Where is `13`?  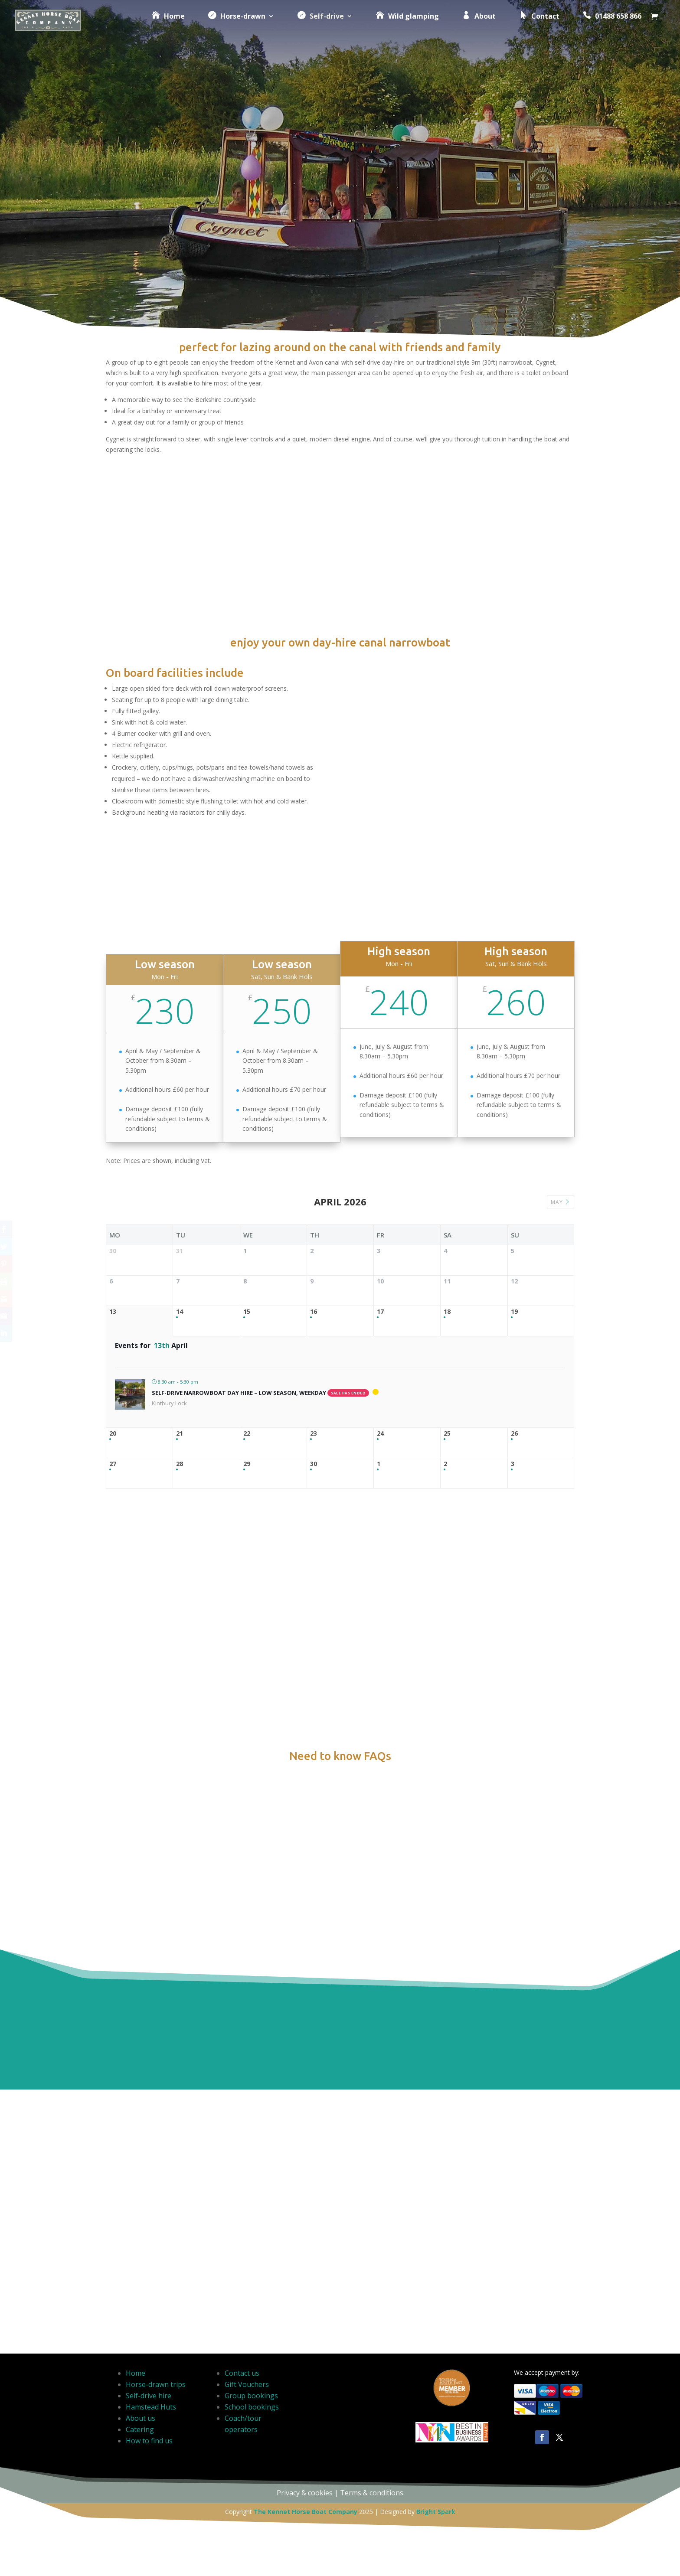
13 is located at coordinates (112, 1412).